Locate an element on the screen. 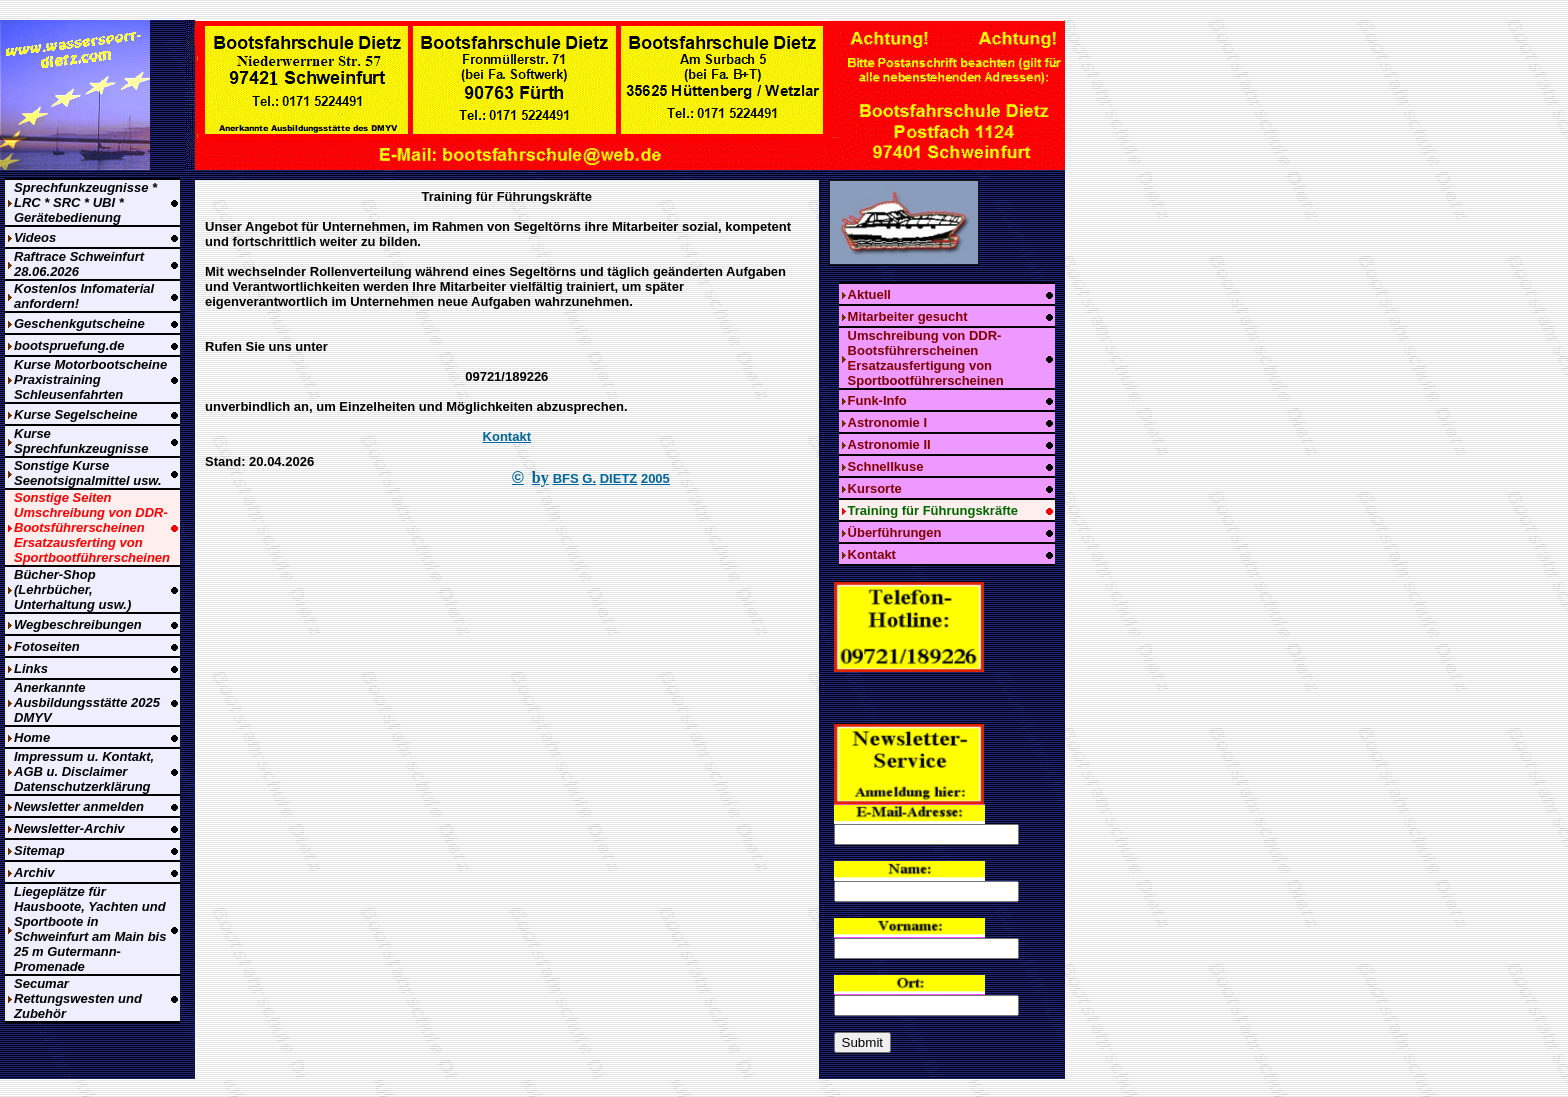  Bücher-Shop (Lehrbücher, Unterhaltung usw.) is located at coordinates (72, 589).